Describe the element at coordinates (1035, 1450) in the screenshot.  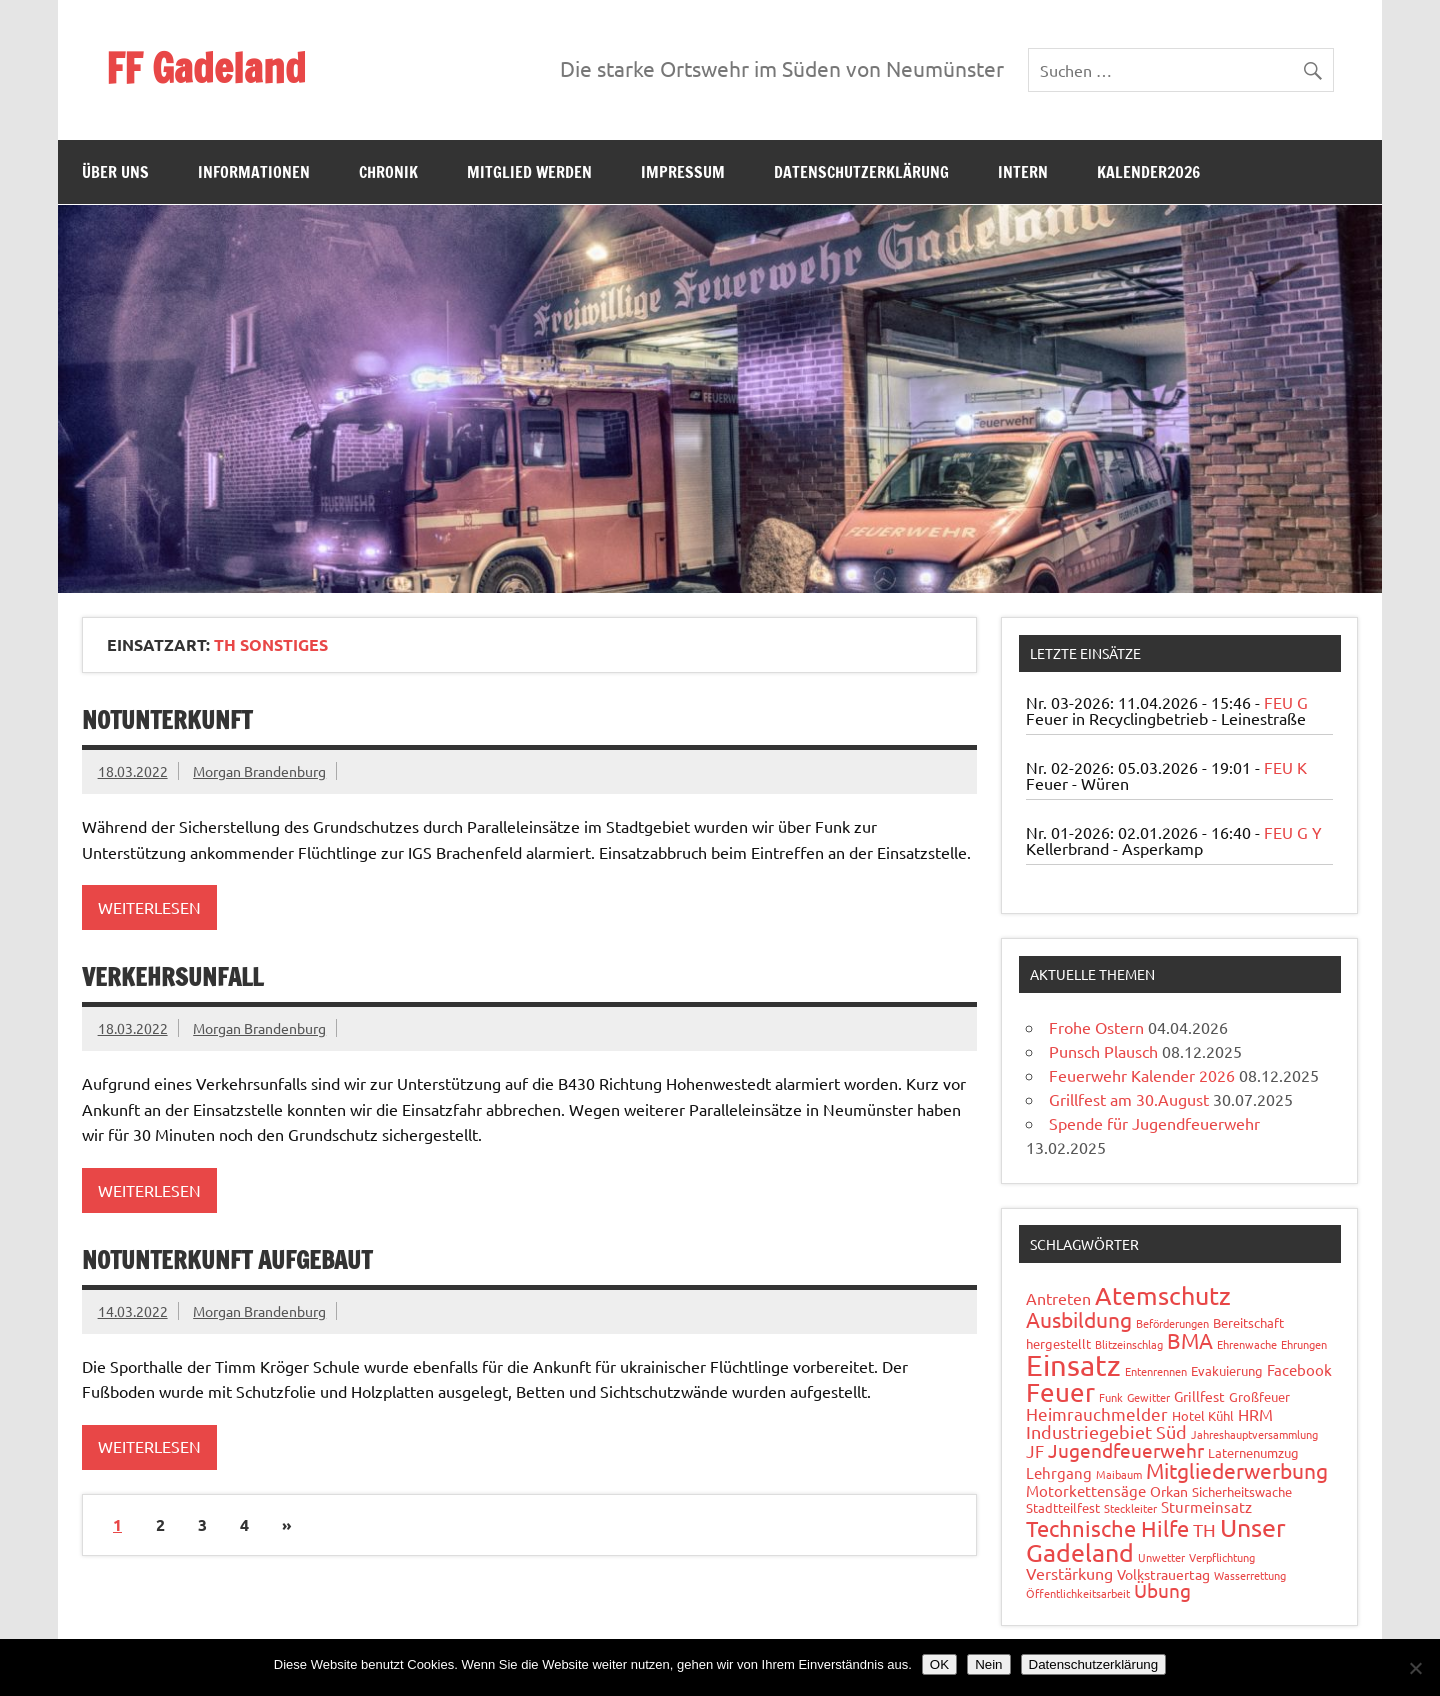
I see `JF [JF (6 Einträge)]` at that location.